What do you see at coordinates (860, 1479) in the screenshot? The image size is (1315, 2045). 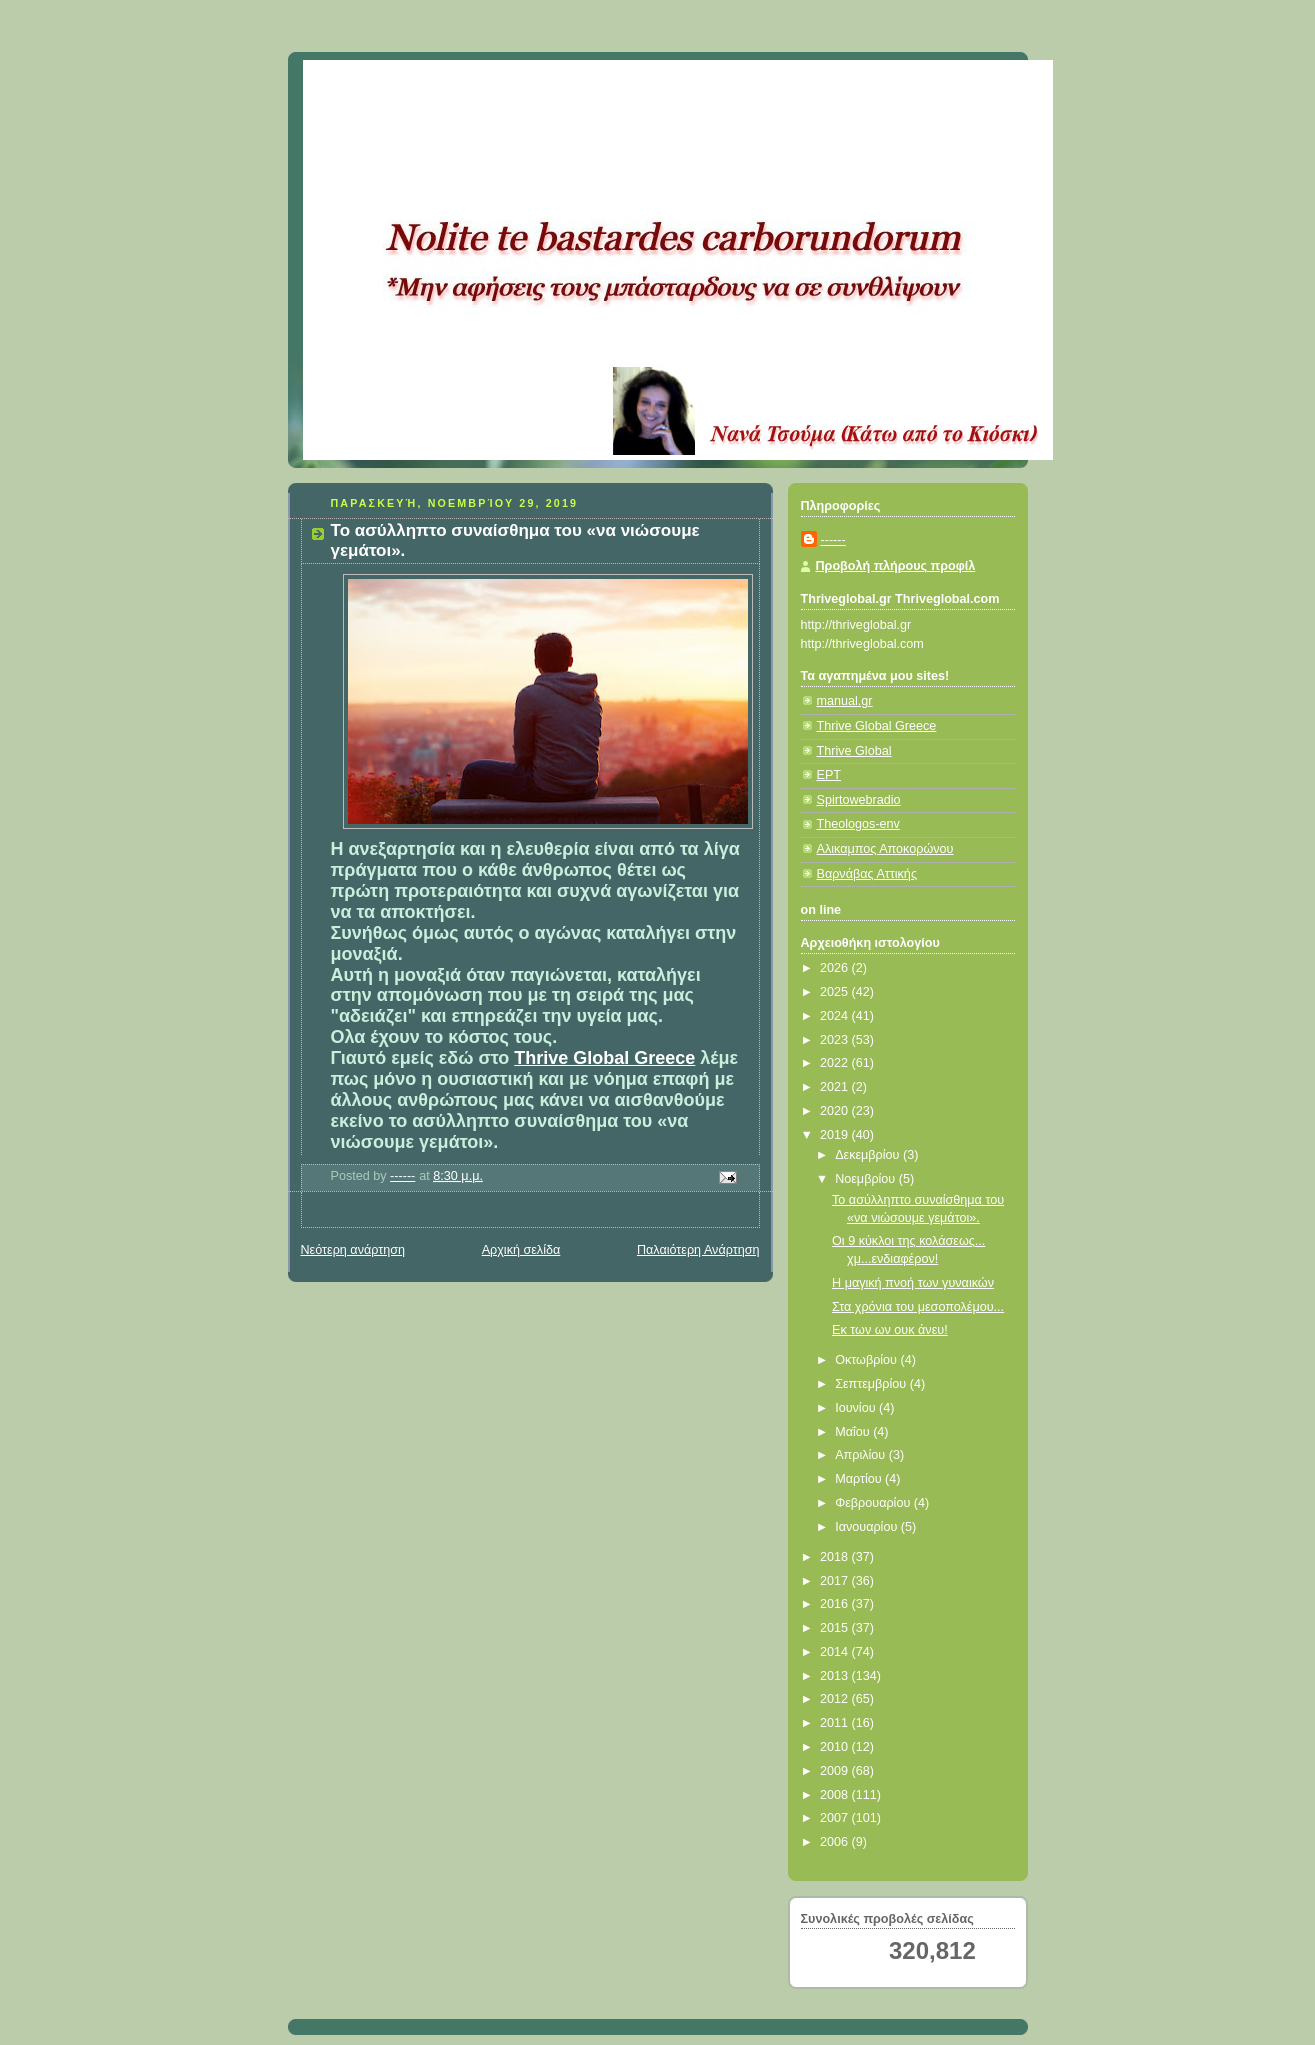 I see `Μαρτίου` at bounding box center [860, 1479].